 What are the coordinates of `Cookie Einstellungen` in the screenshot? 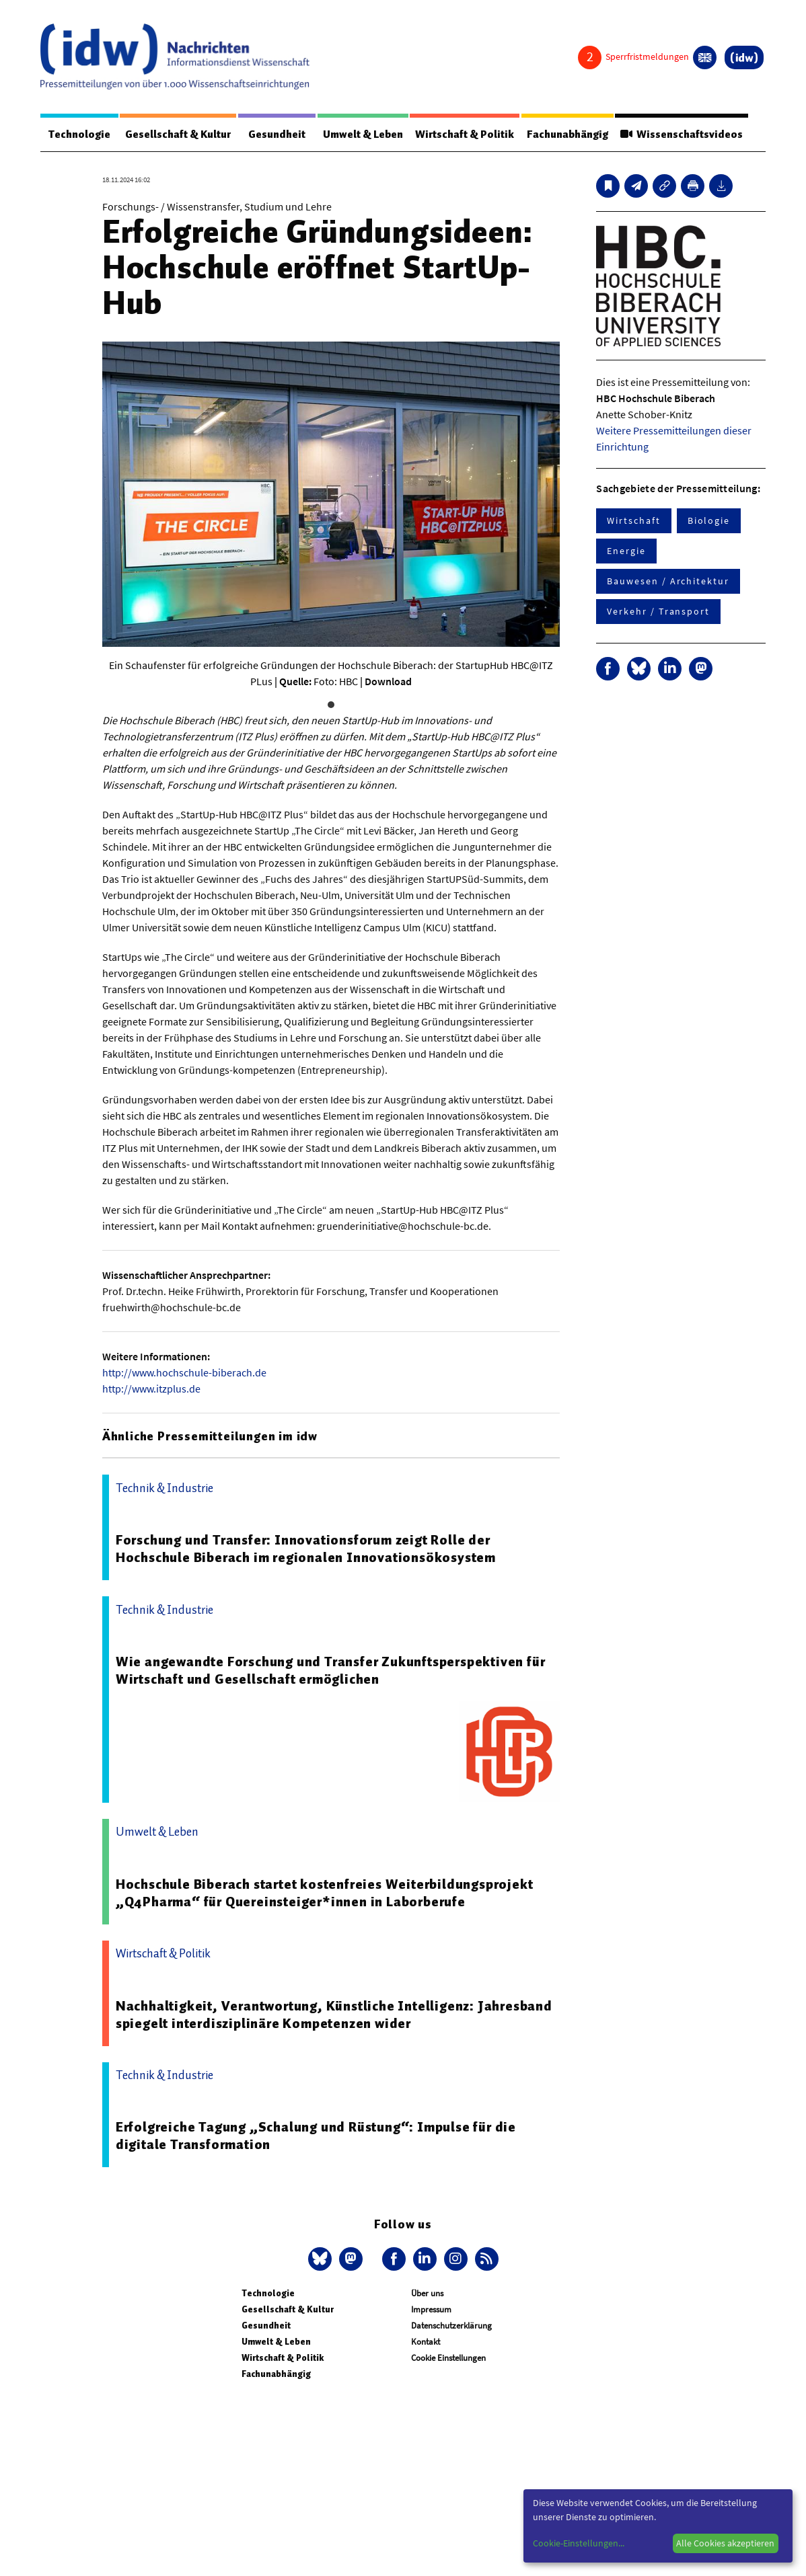 It's located at (448, 2358).